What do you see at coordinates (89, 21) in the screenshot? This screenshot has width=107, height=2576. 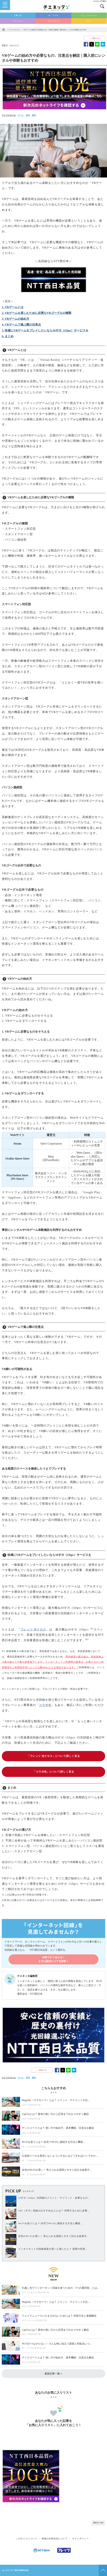 I see `ホビー` at bounding box center [89, 21].